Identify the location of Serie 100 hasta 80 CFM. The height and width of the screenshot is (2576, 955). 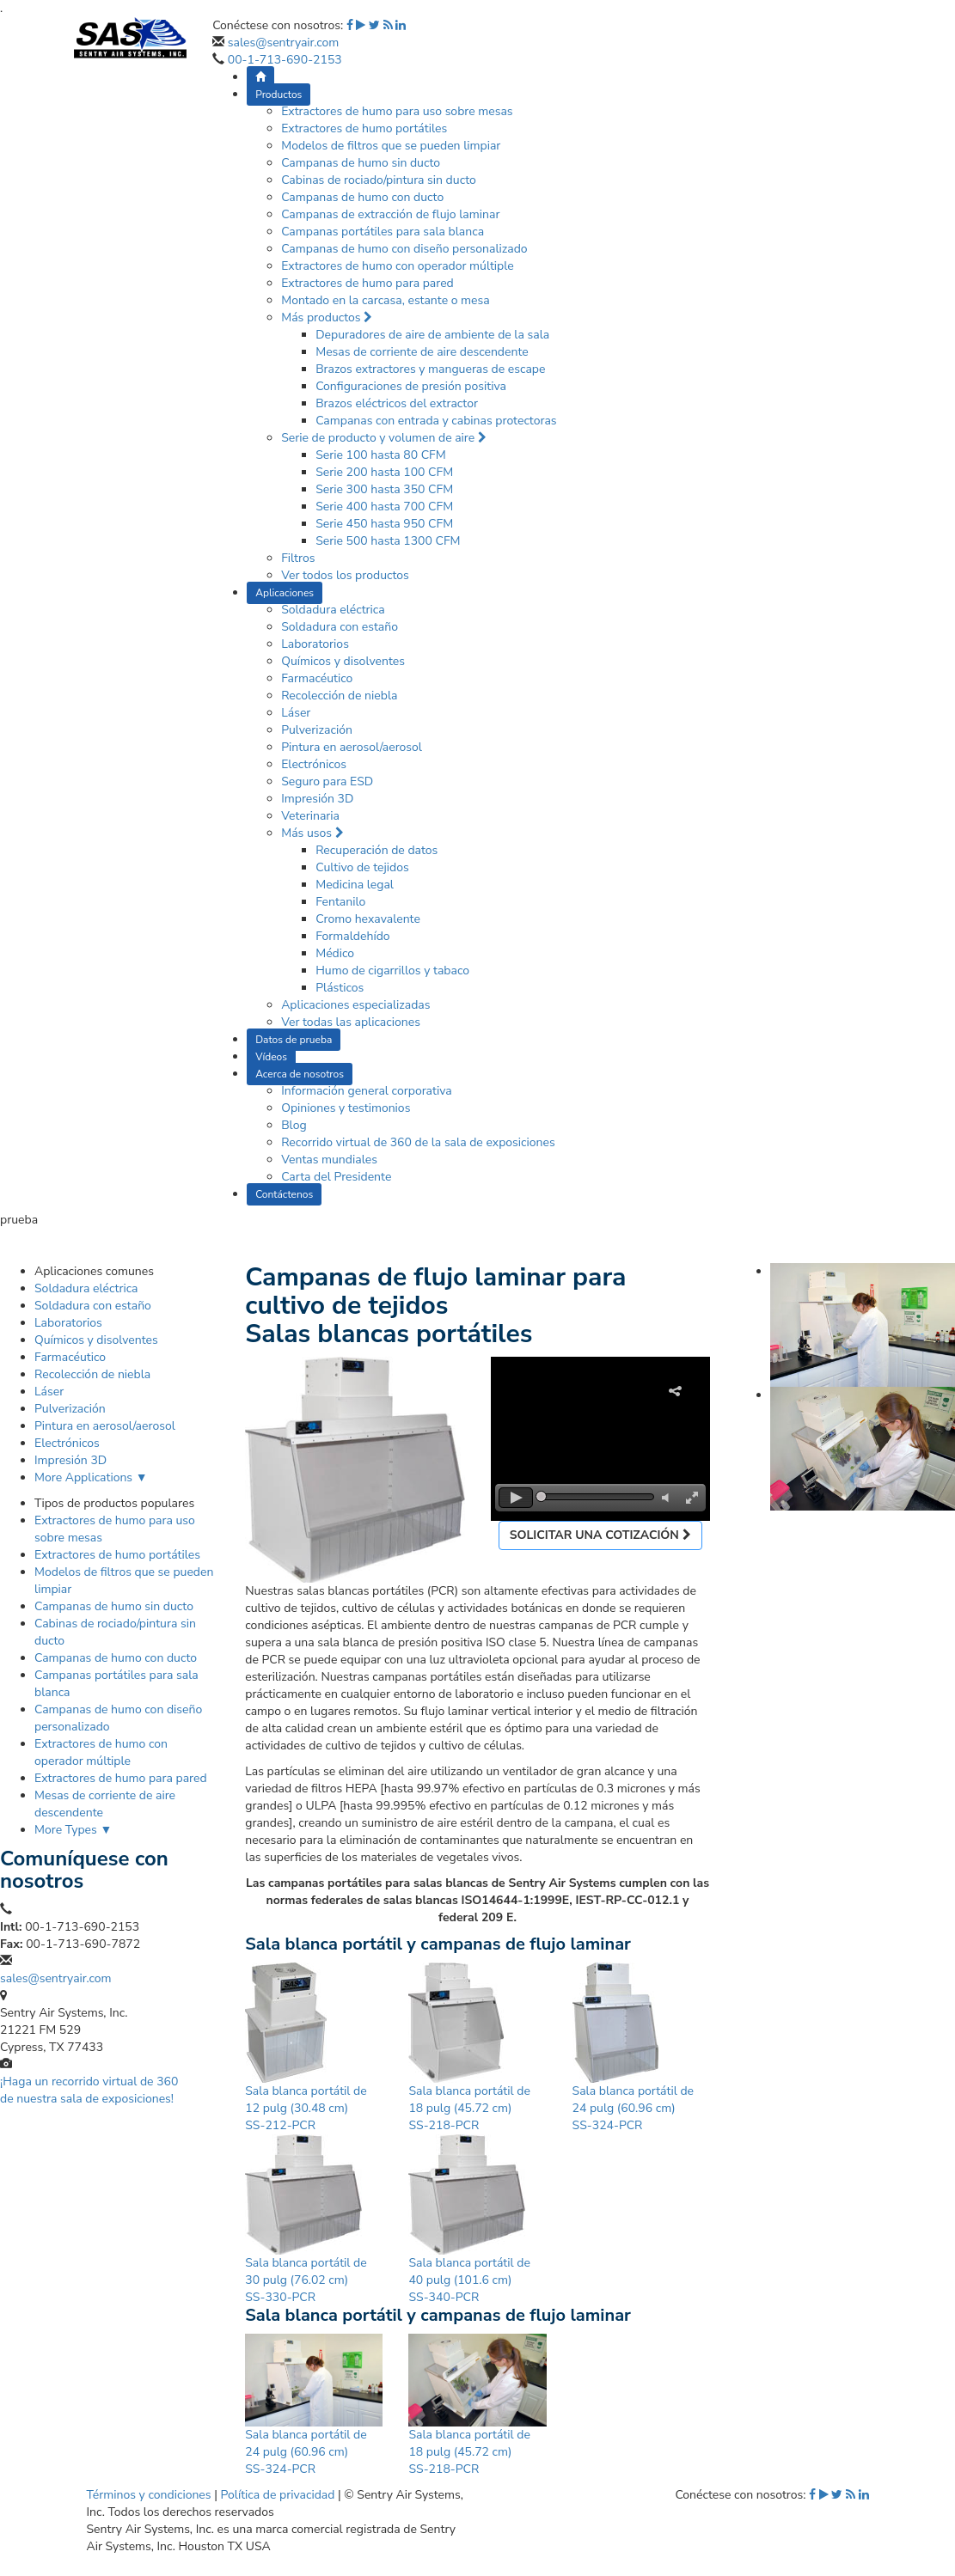
(380, 455).